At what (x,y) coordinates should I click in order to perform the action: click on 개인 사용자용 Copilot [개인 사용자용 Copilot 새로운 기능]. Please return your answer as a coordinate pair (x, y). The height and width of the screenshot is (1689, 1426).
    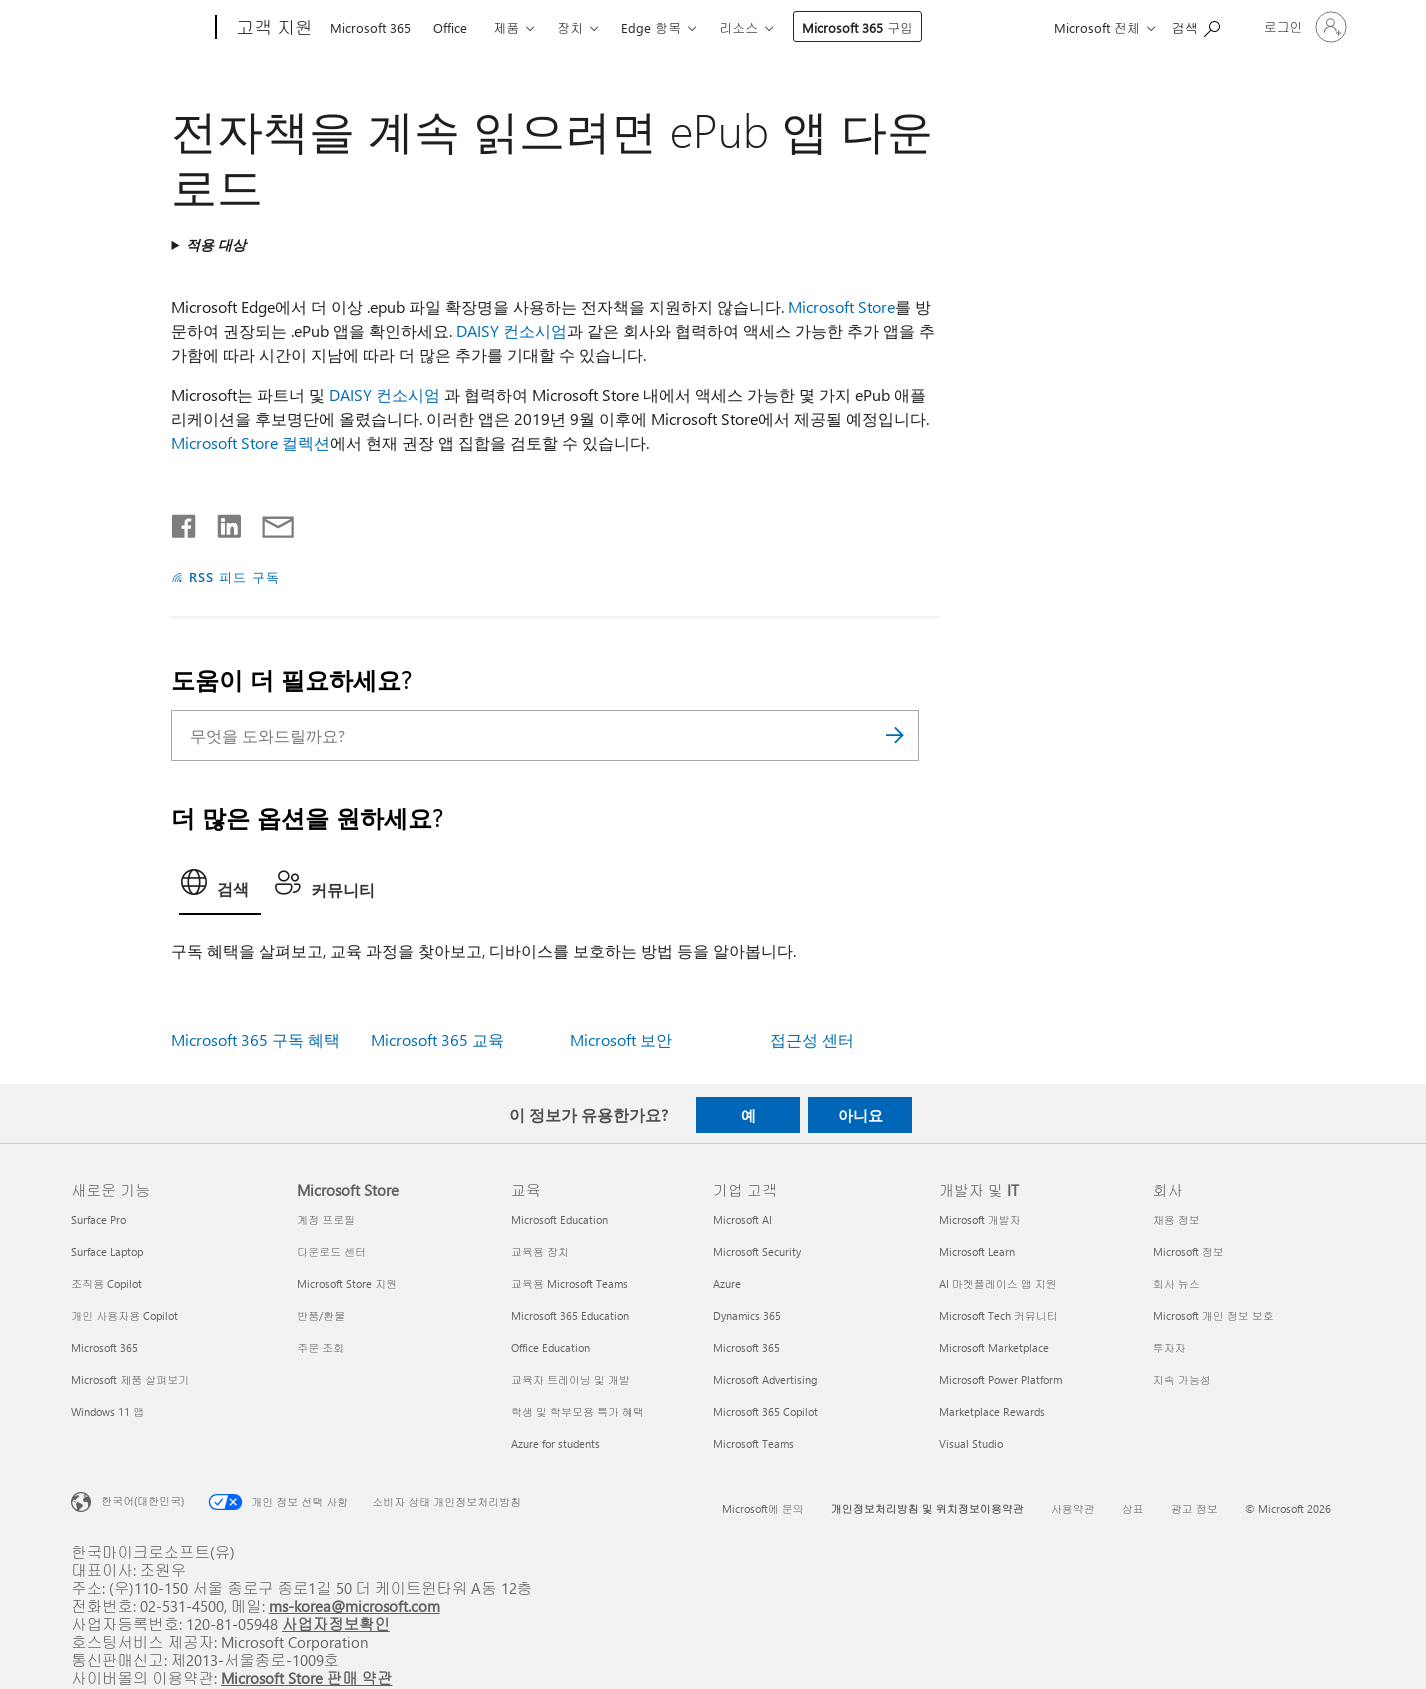
    Looking at the image, I should click on (124, 1315).